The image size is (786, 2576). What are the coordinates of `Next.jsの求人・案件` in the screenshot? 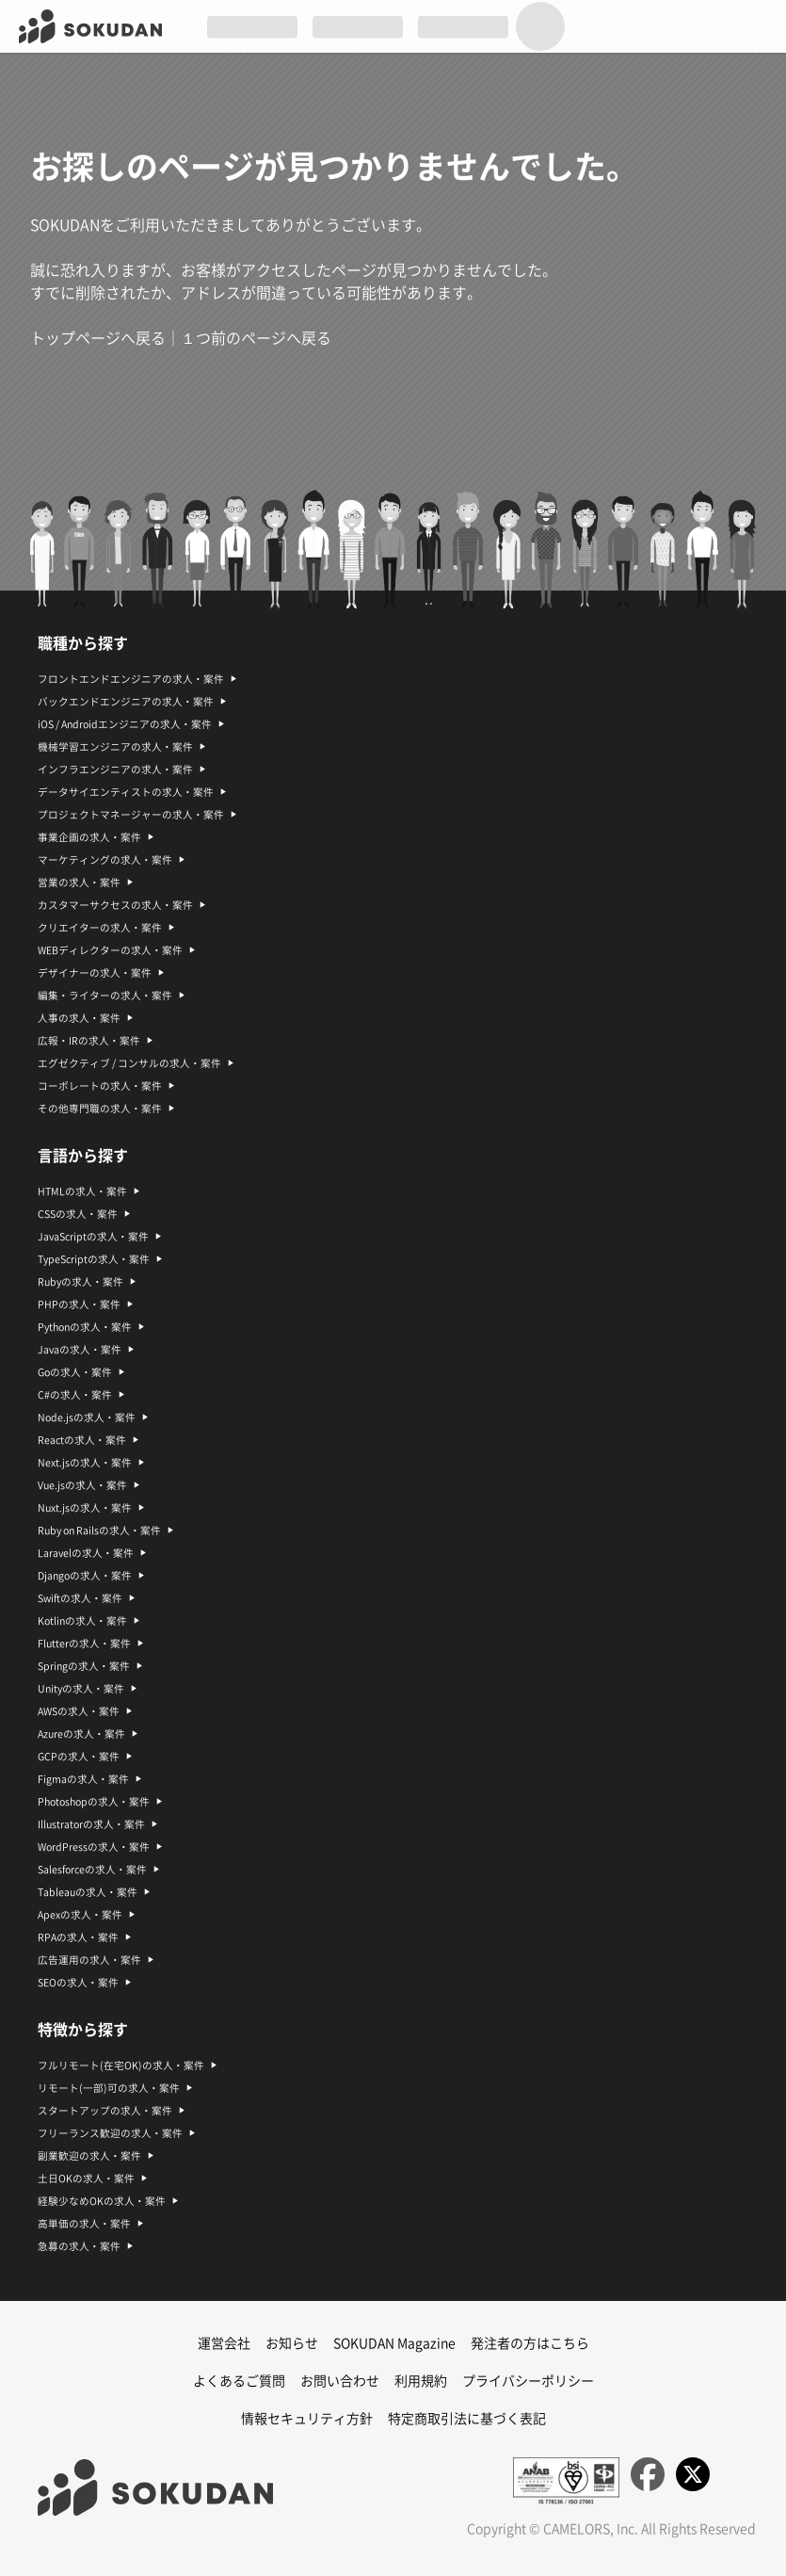 It's located at (85, 1462).